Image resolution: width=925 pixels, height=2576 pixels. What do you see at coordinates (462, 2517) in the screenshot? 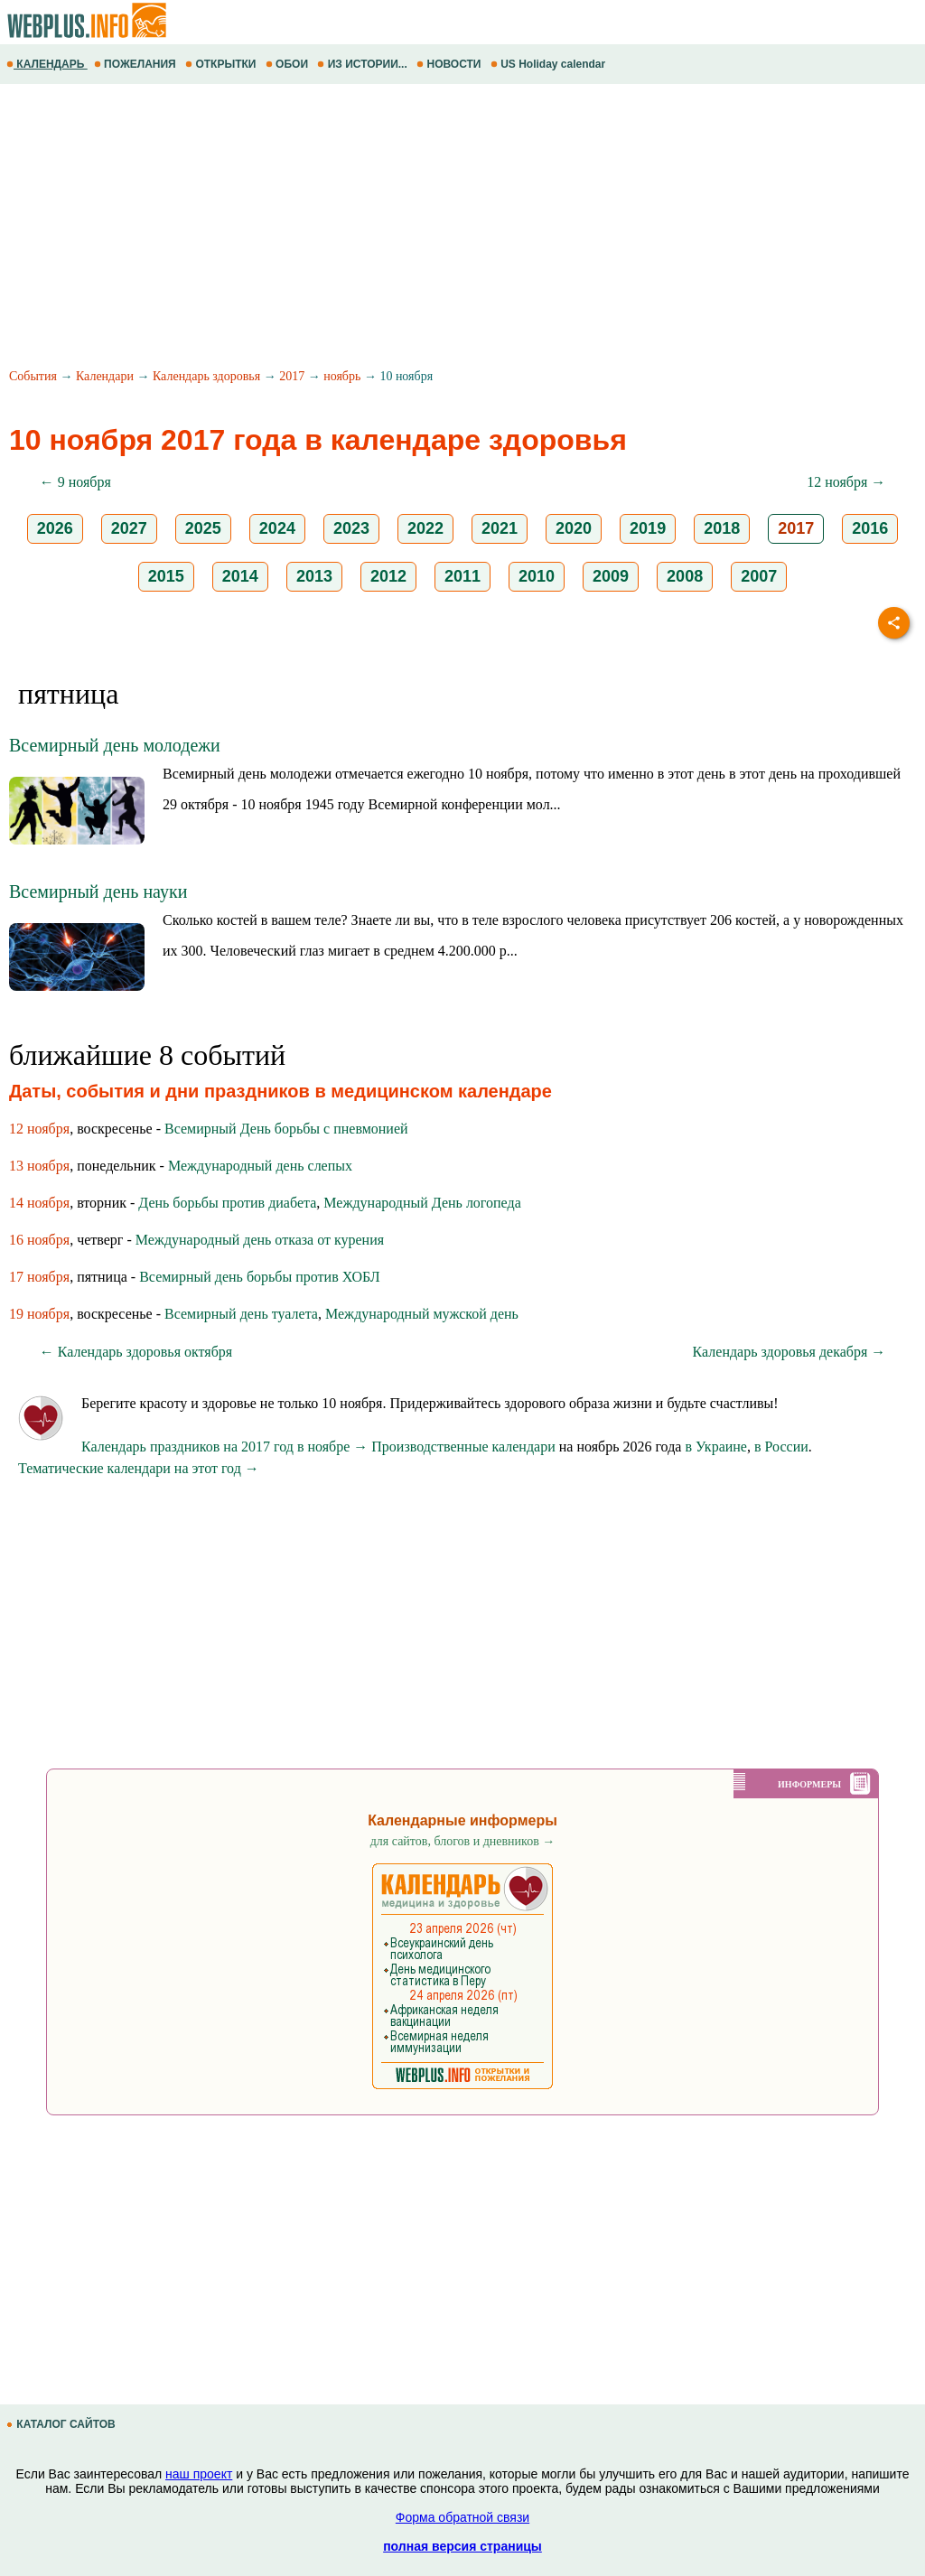
I see `Форма обратной связи` at bounding box center [462, 2517].